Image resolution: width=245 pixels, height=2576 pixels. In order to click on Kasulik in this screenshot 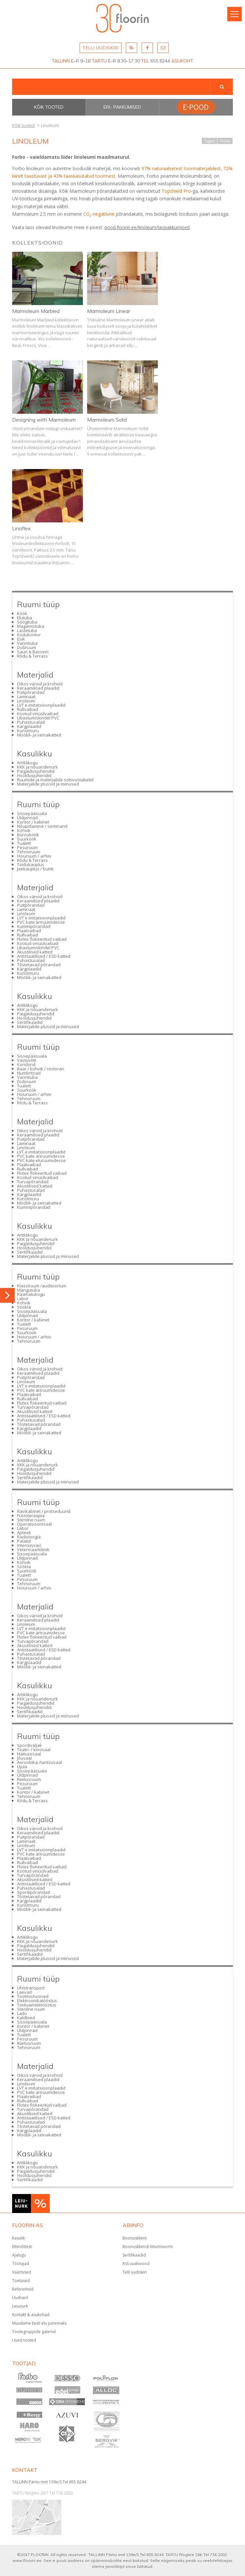, I will do `click(18, 2238)`.